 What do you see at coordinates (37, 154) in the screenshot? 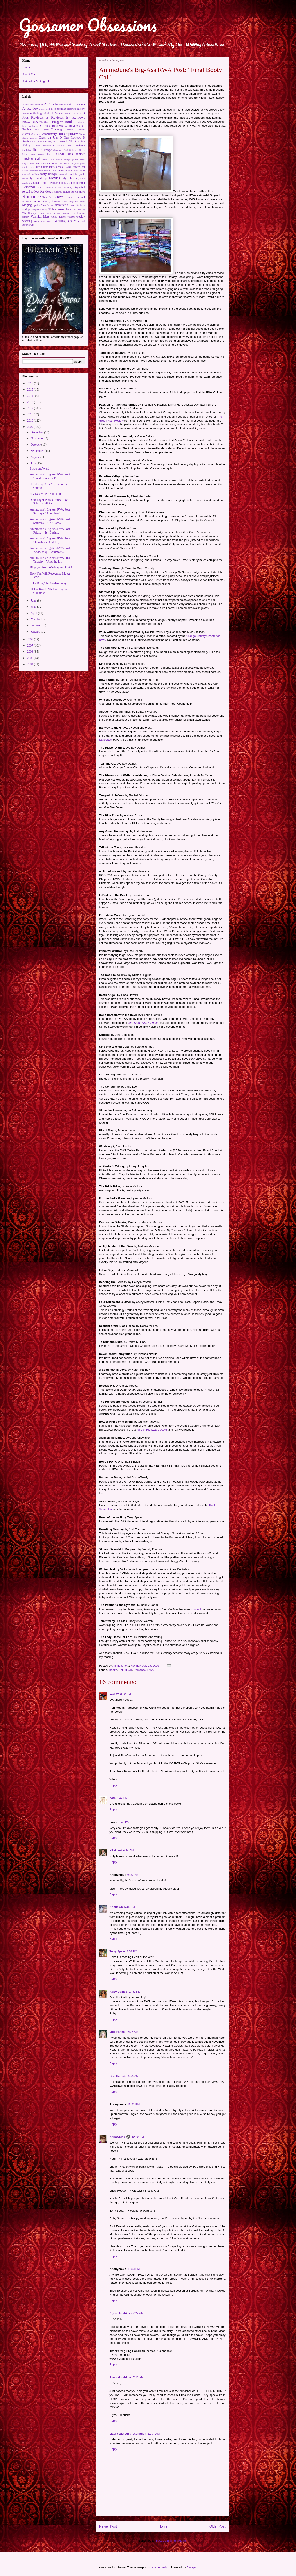
I see `harry potter` at bounding box center [37, 154].